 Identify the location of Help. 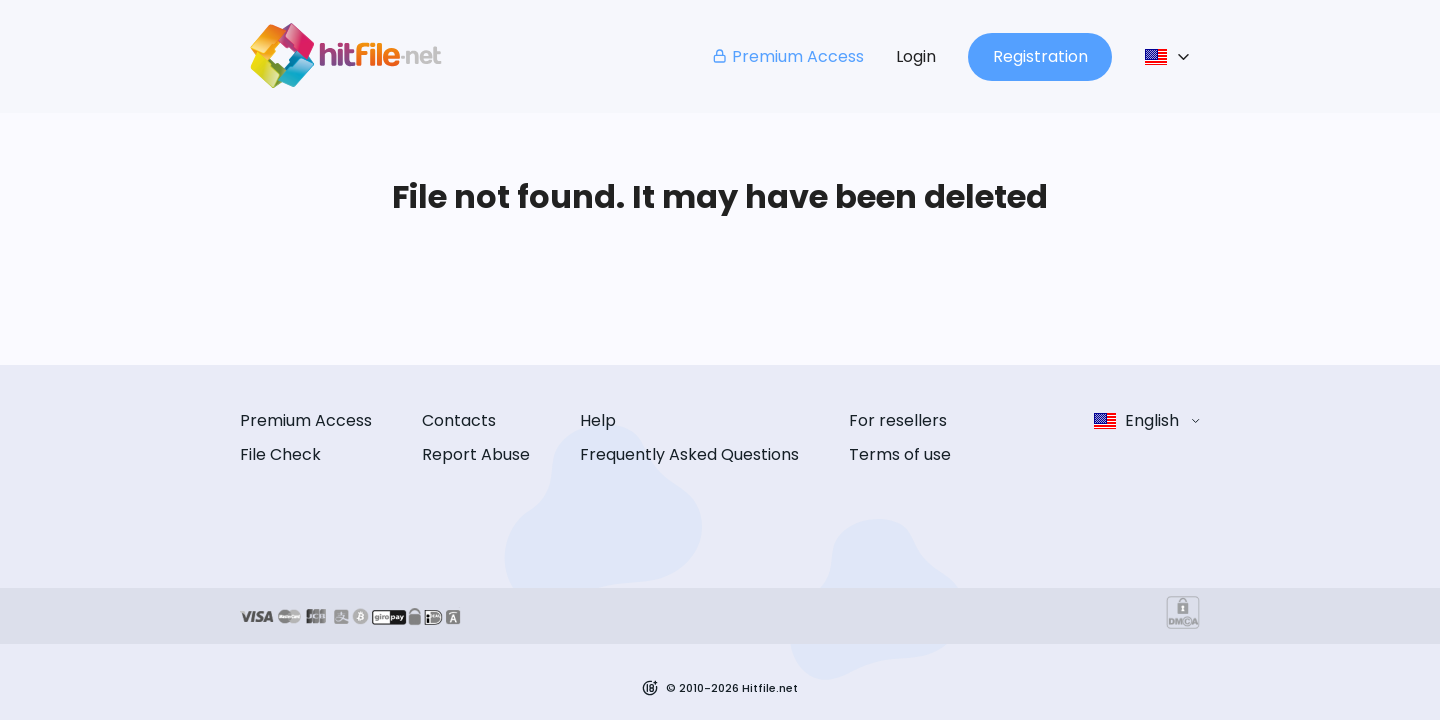
(598, 420).